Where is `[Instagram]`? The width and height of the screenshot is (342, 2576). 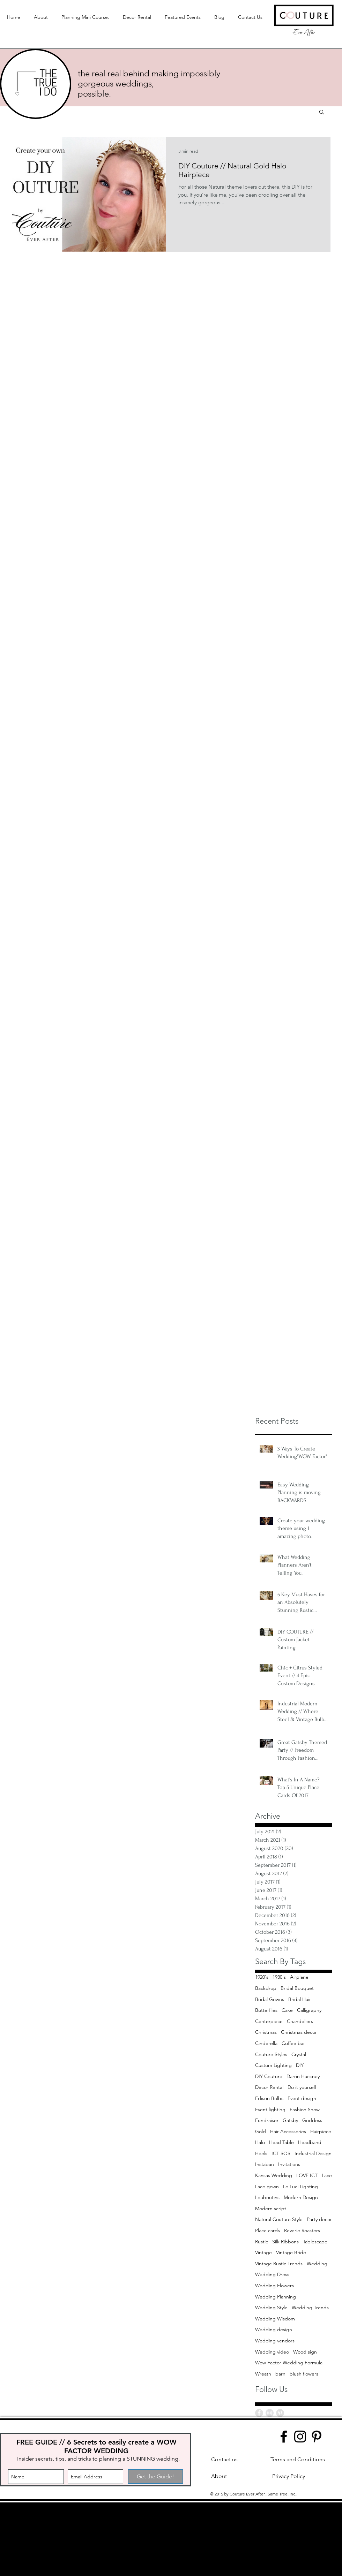
[Instagram] is located at coordinates (300, 2437).